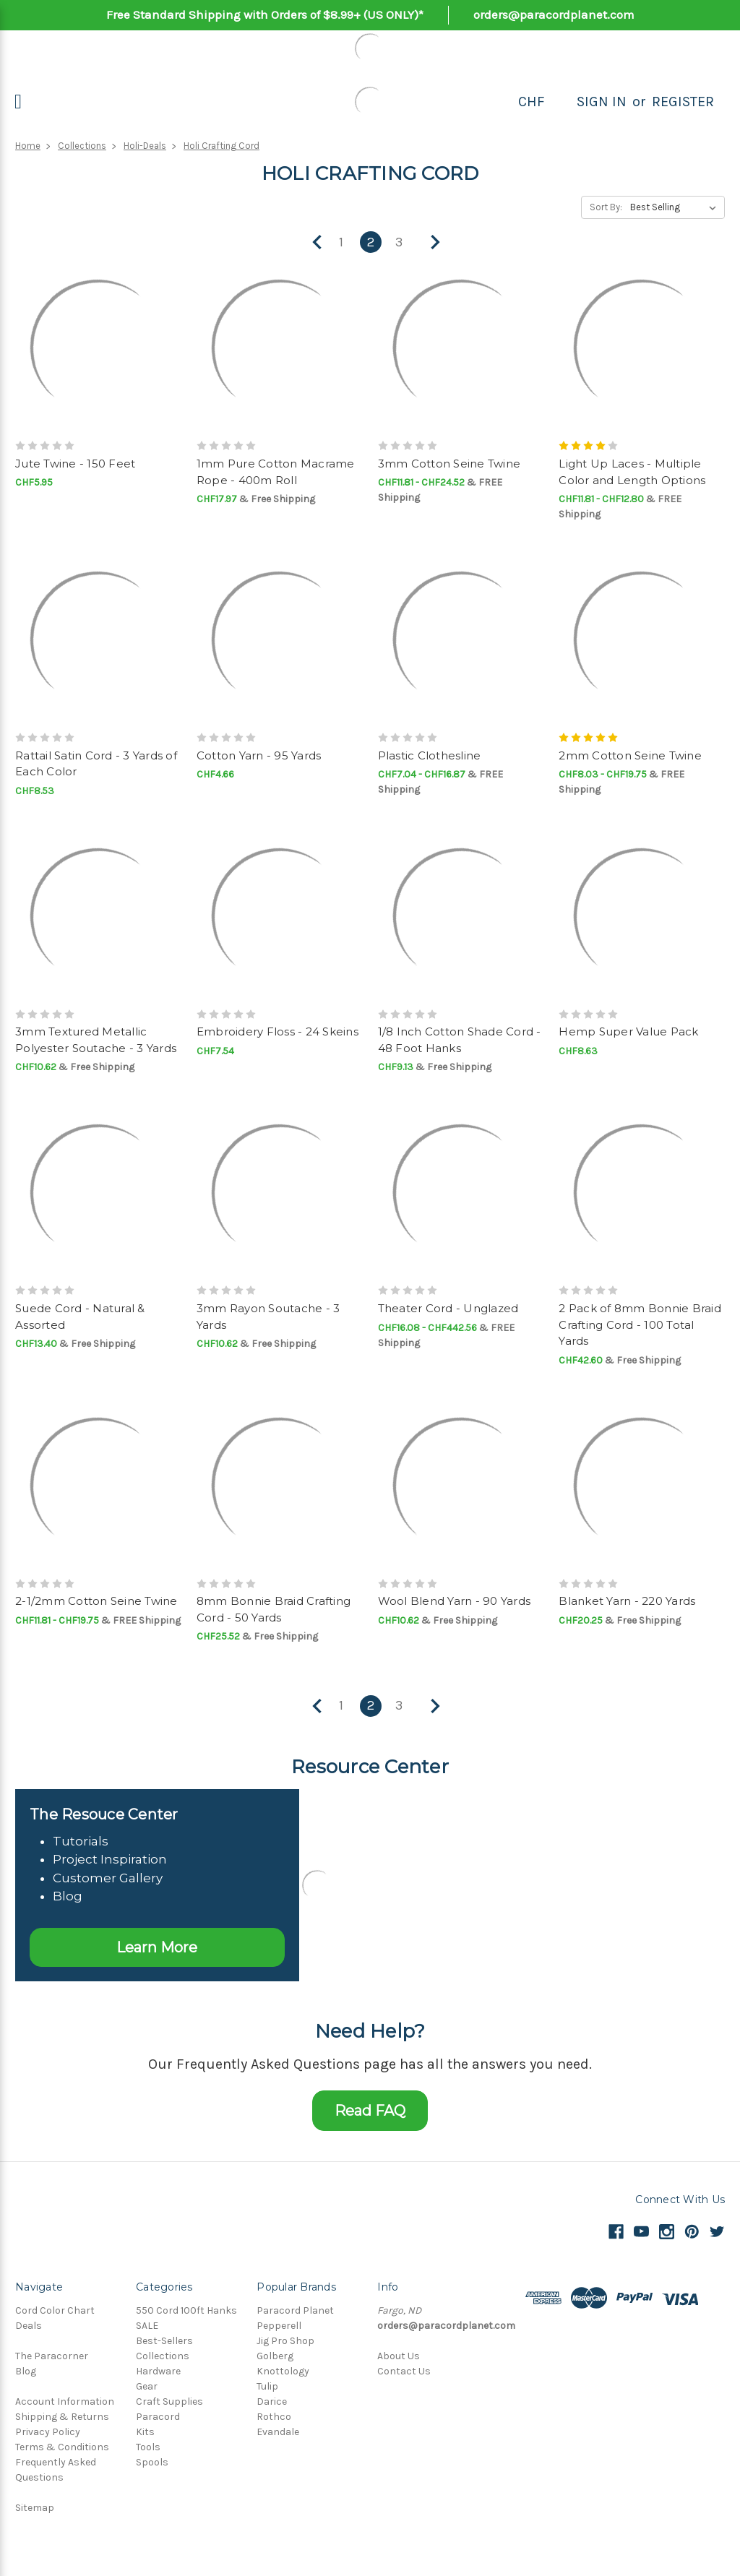 This screenshot has width=740, height=2576. What do you see at coordinates (25, 2371) in the screenshot?
I see `Blog` at bounding box center [25, 2371].